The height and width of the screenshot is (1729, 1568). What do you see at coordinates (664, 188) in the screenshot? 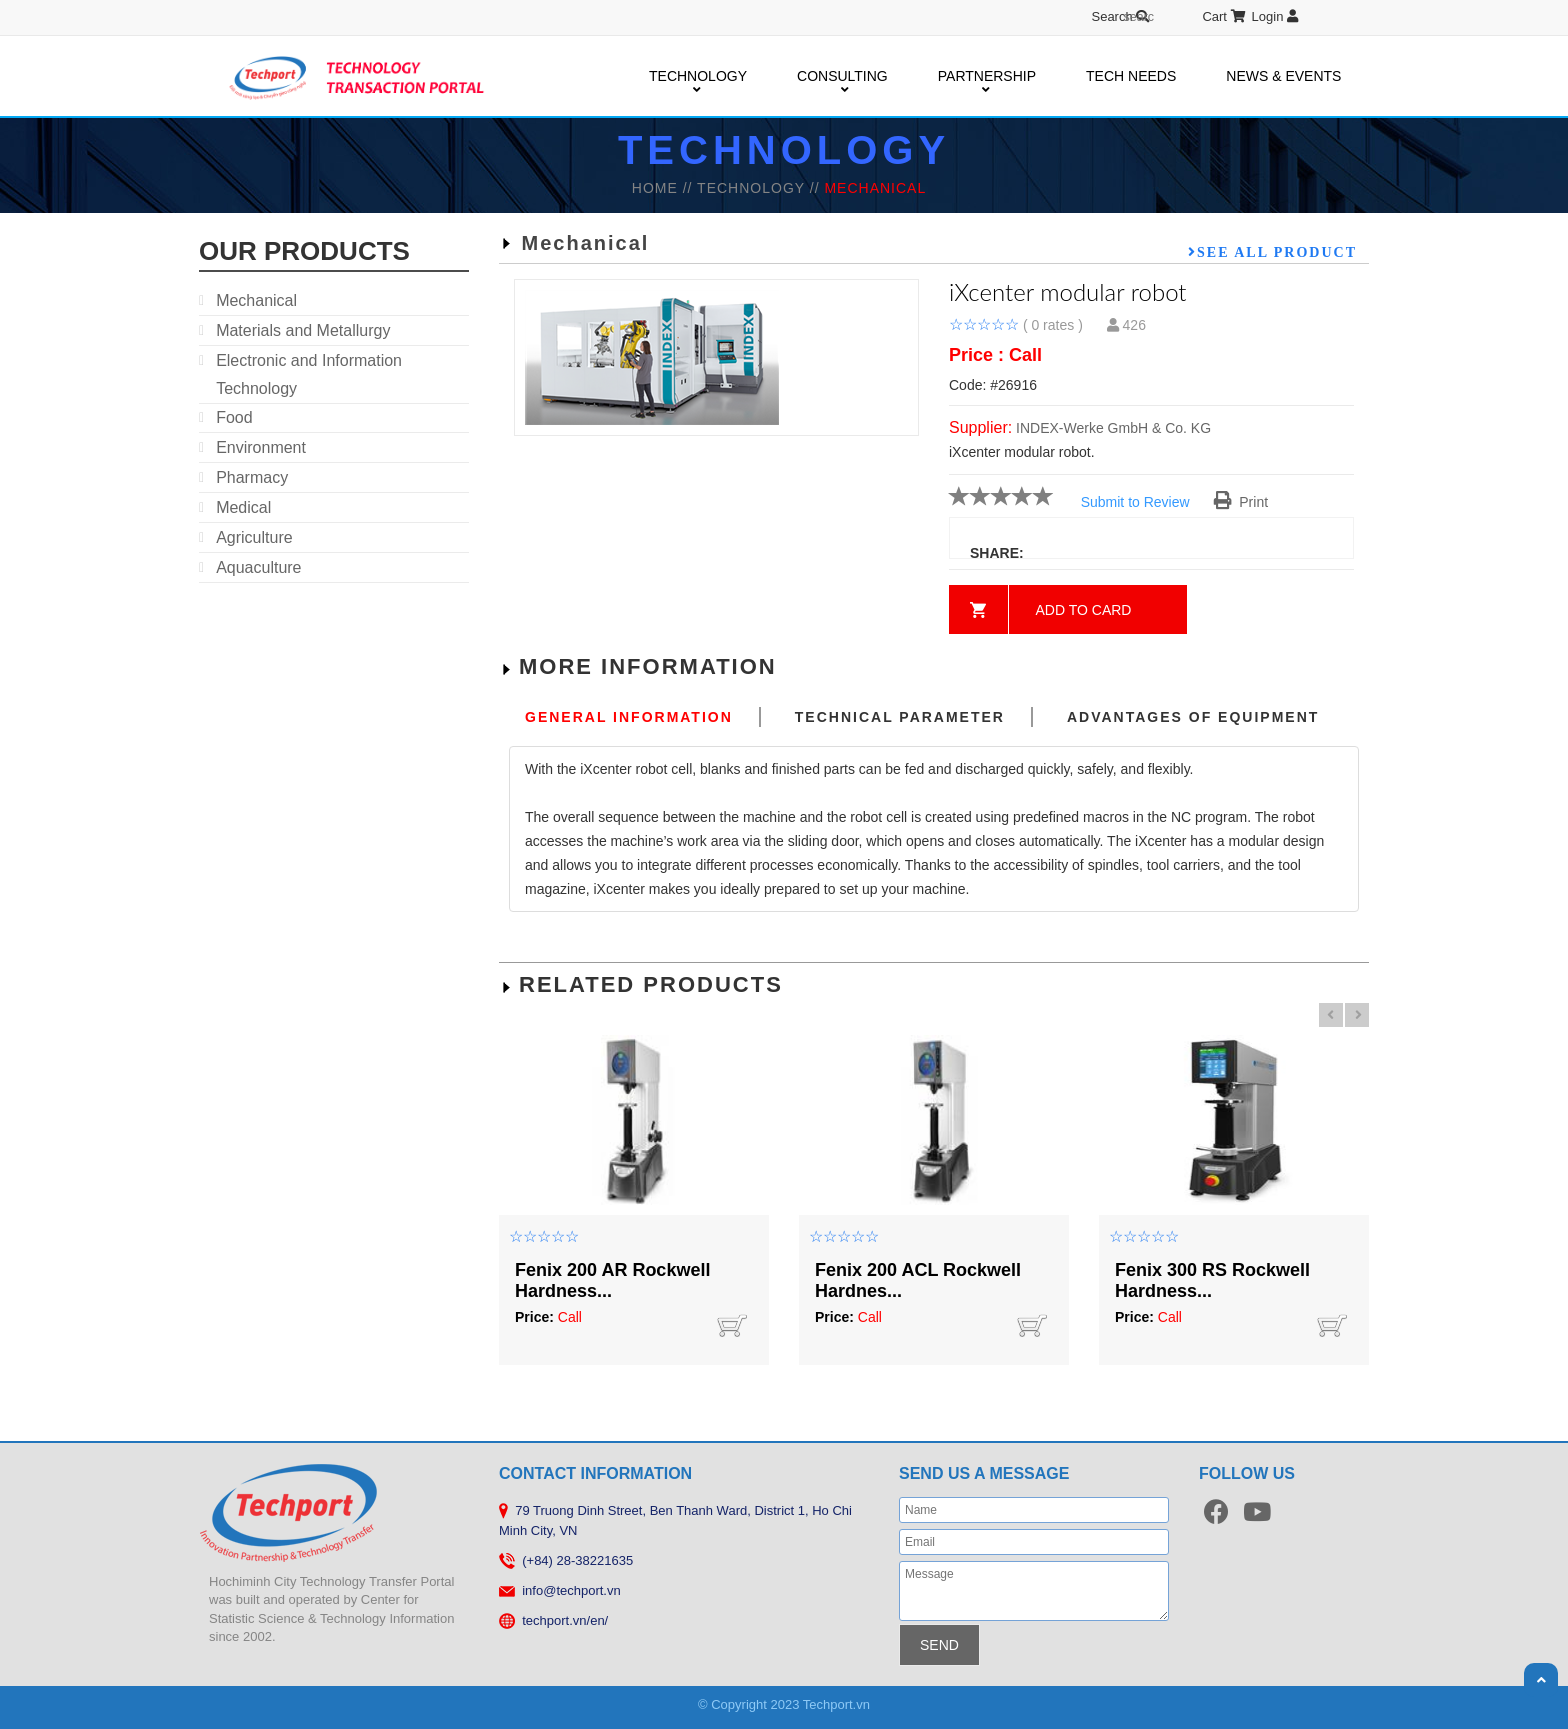
I see `HOME //` at bounding box center [664, 188].